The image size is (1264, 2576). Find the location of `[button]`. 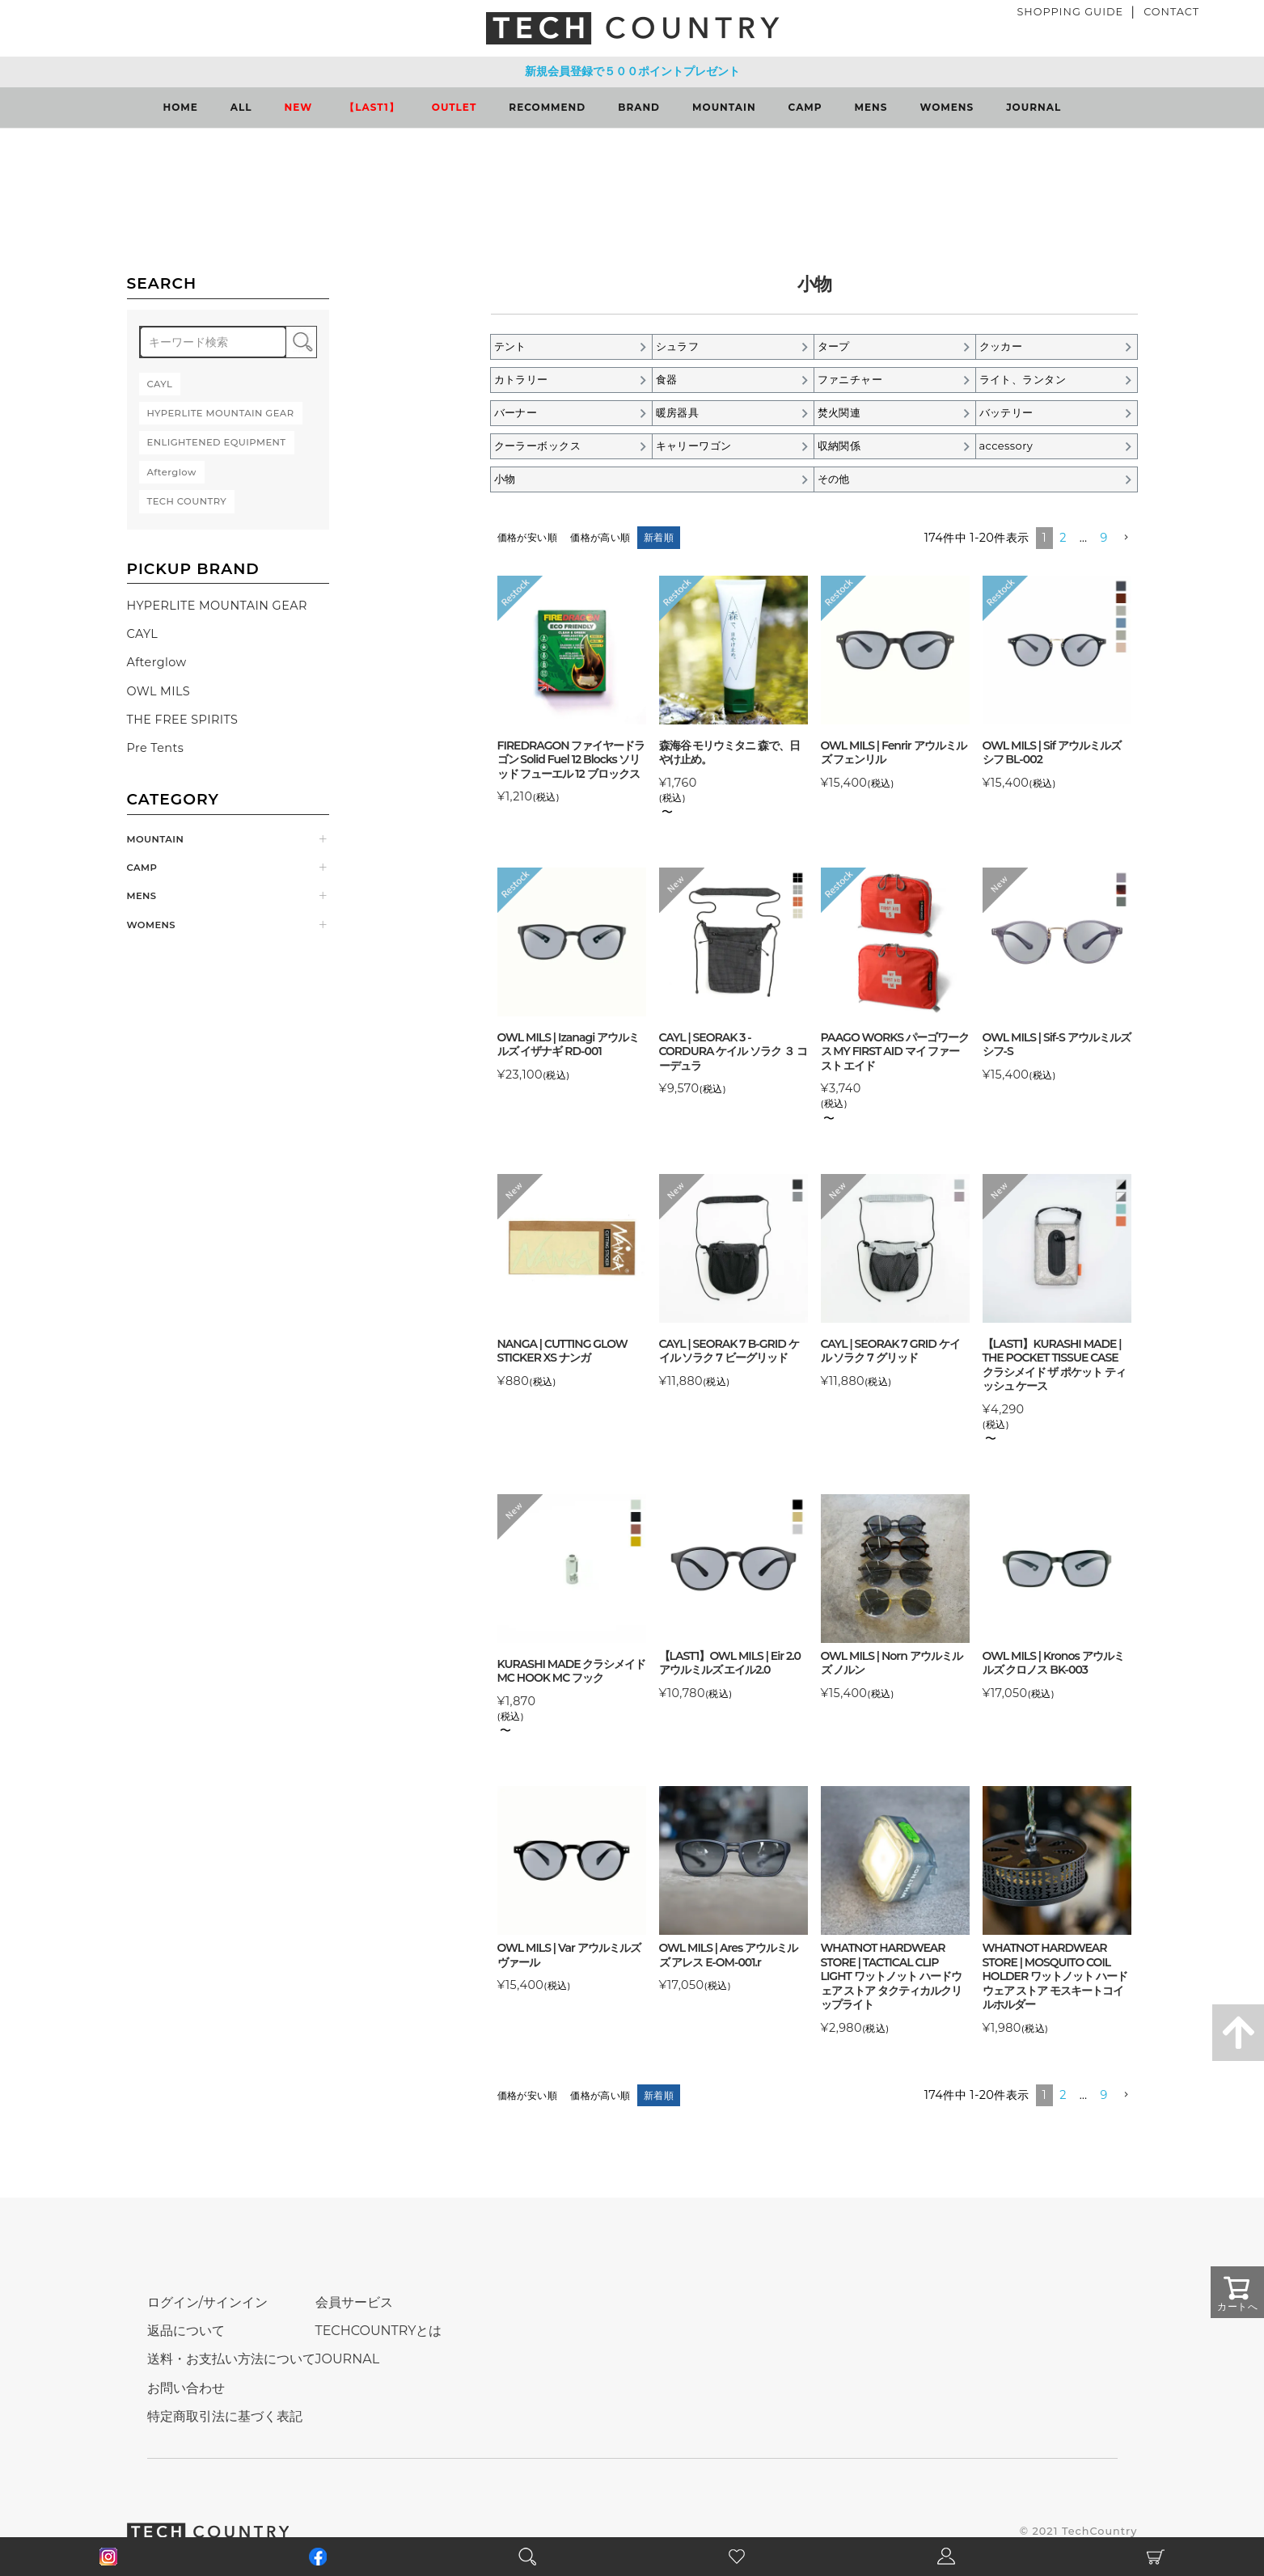

[button] is located at coordinates (1126, 538).